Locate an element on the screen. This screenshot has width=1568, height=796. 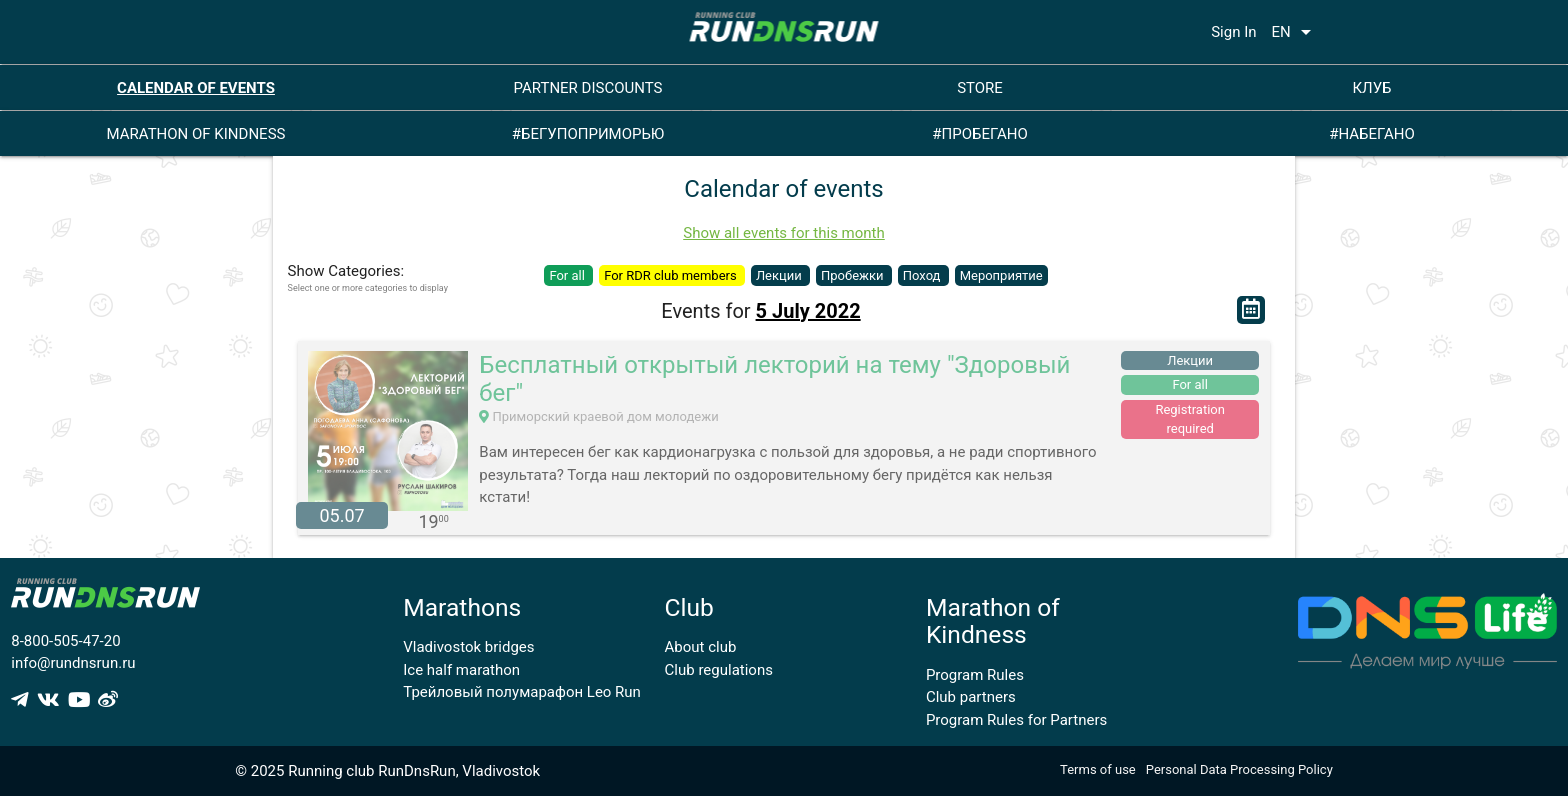
Пробежки is located at coordinates (854, 275).